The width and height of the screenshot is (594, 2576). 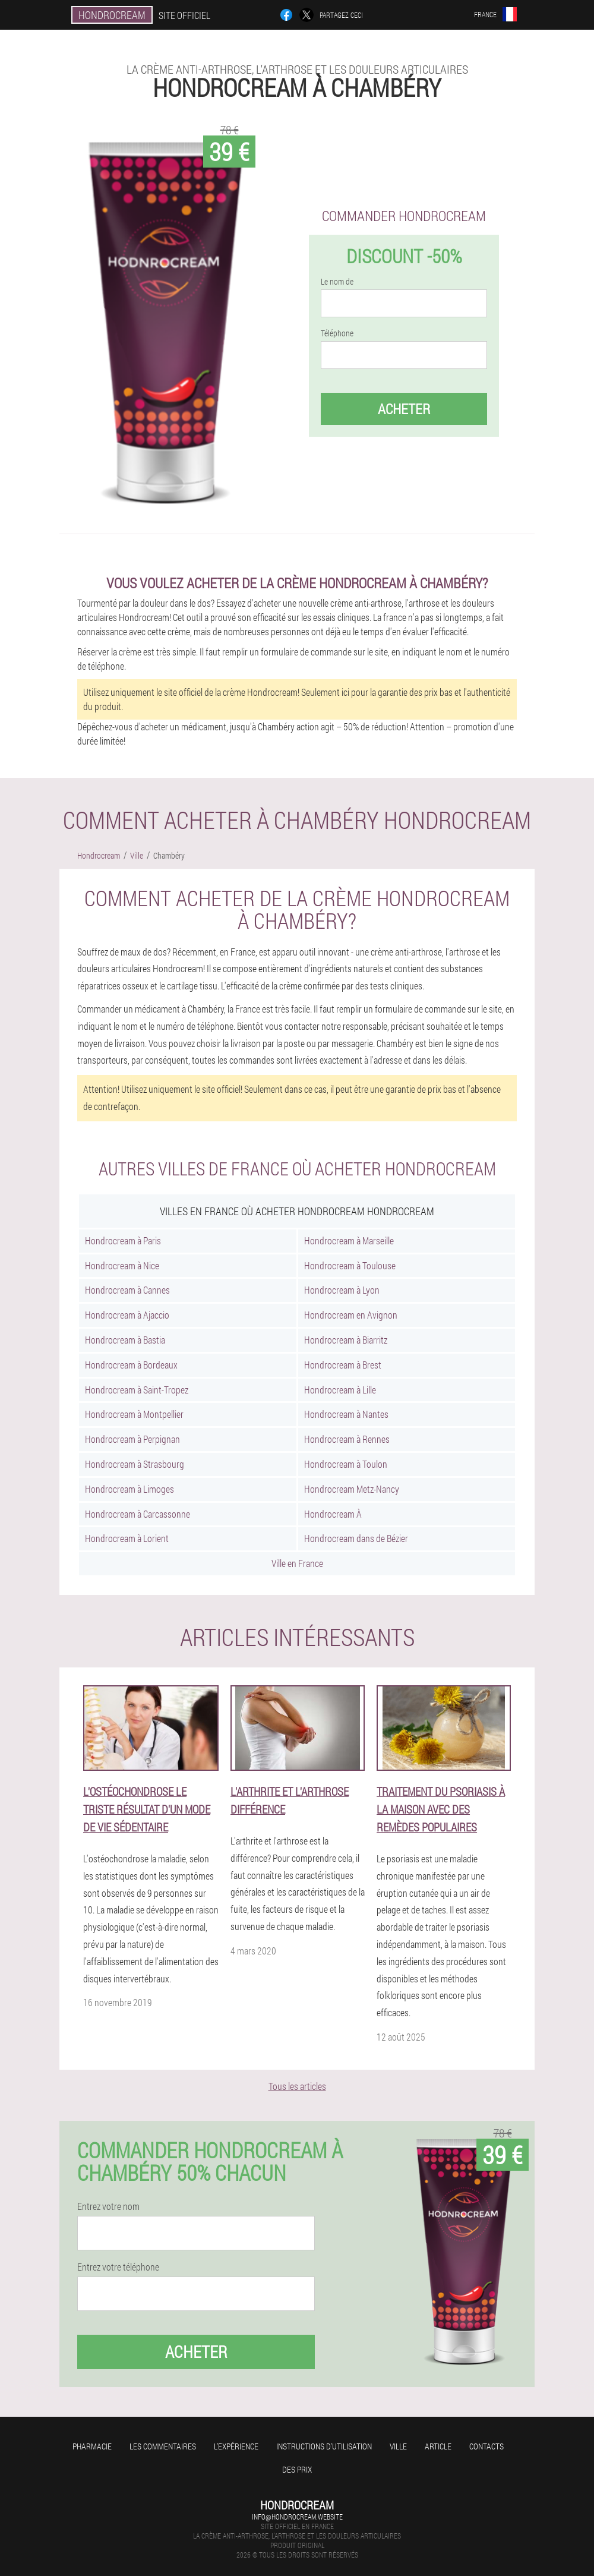 What do you see at coordinates (137, 1514) in the screenshot?
I see `Hondrocream à Carcassonne` at bounding box center [137, 1514].